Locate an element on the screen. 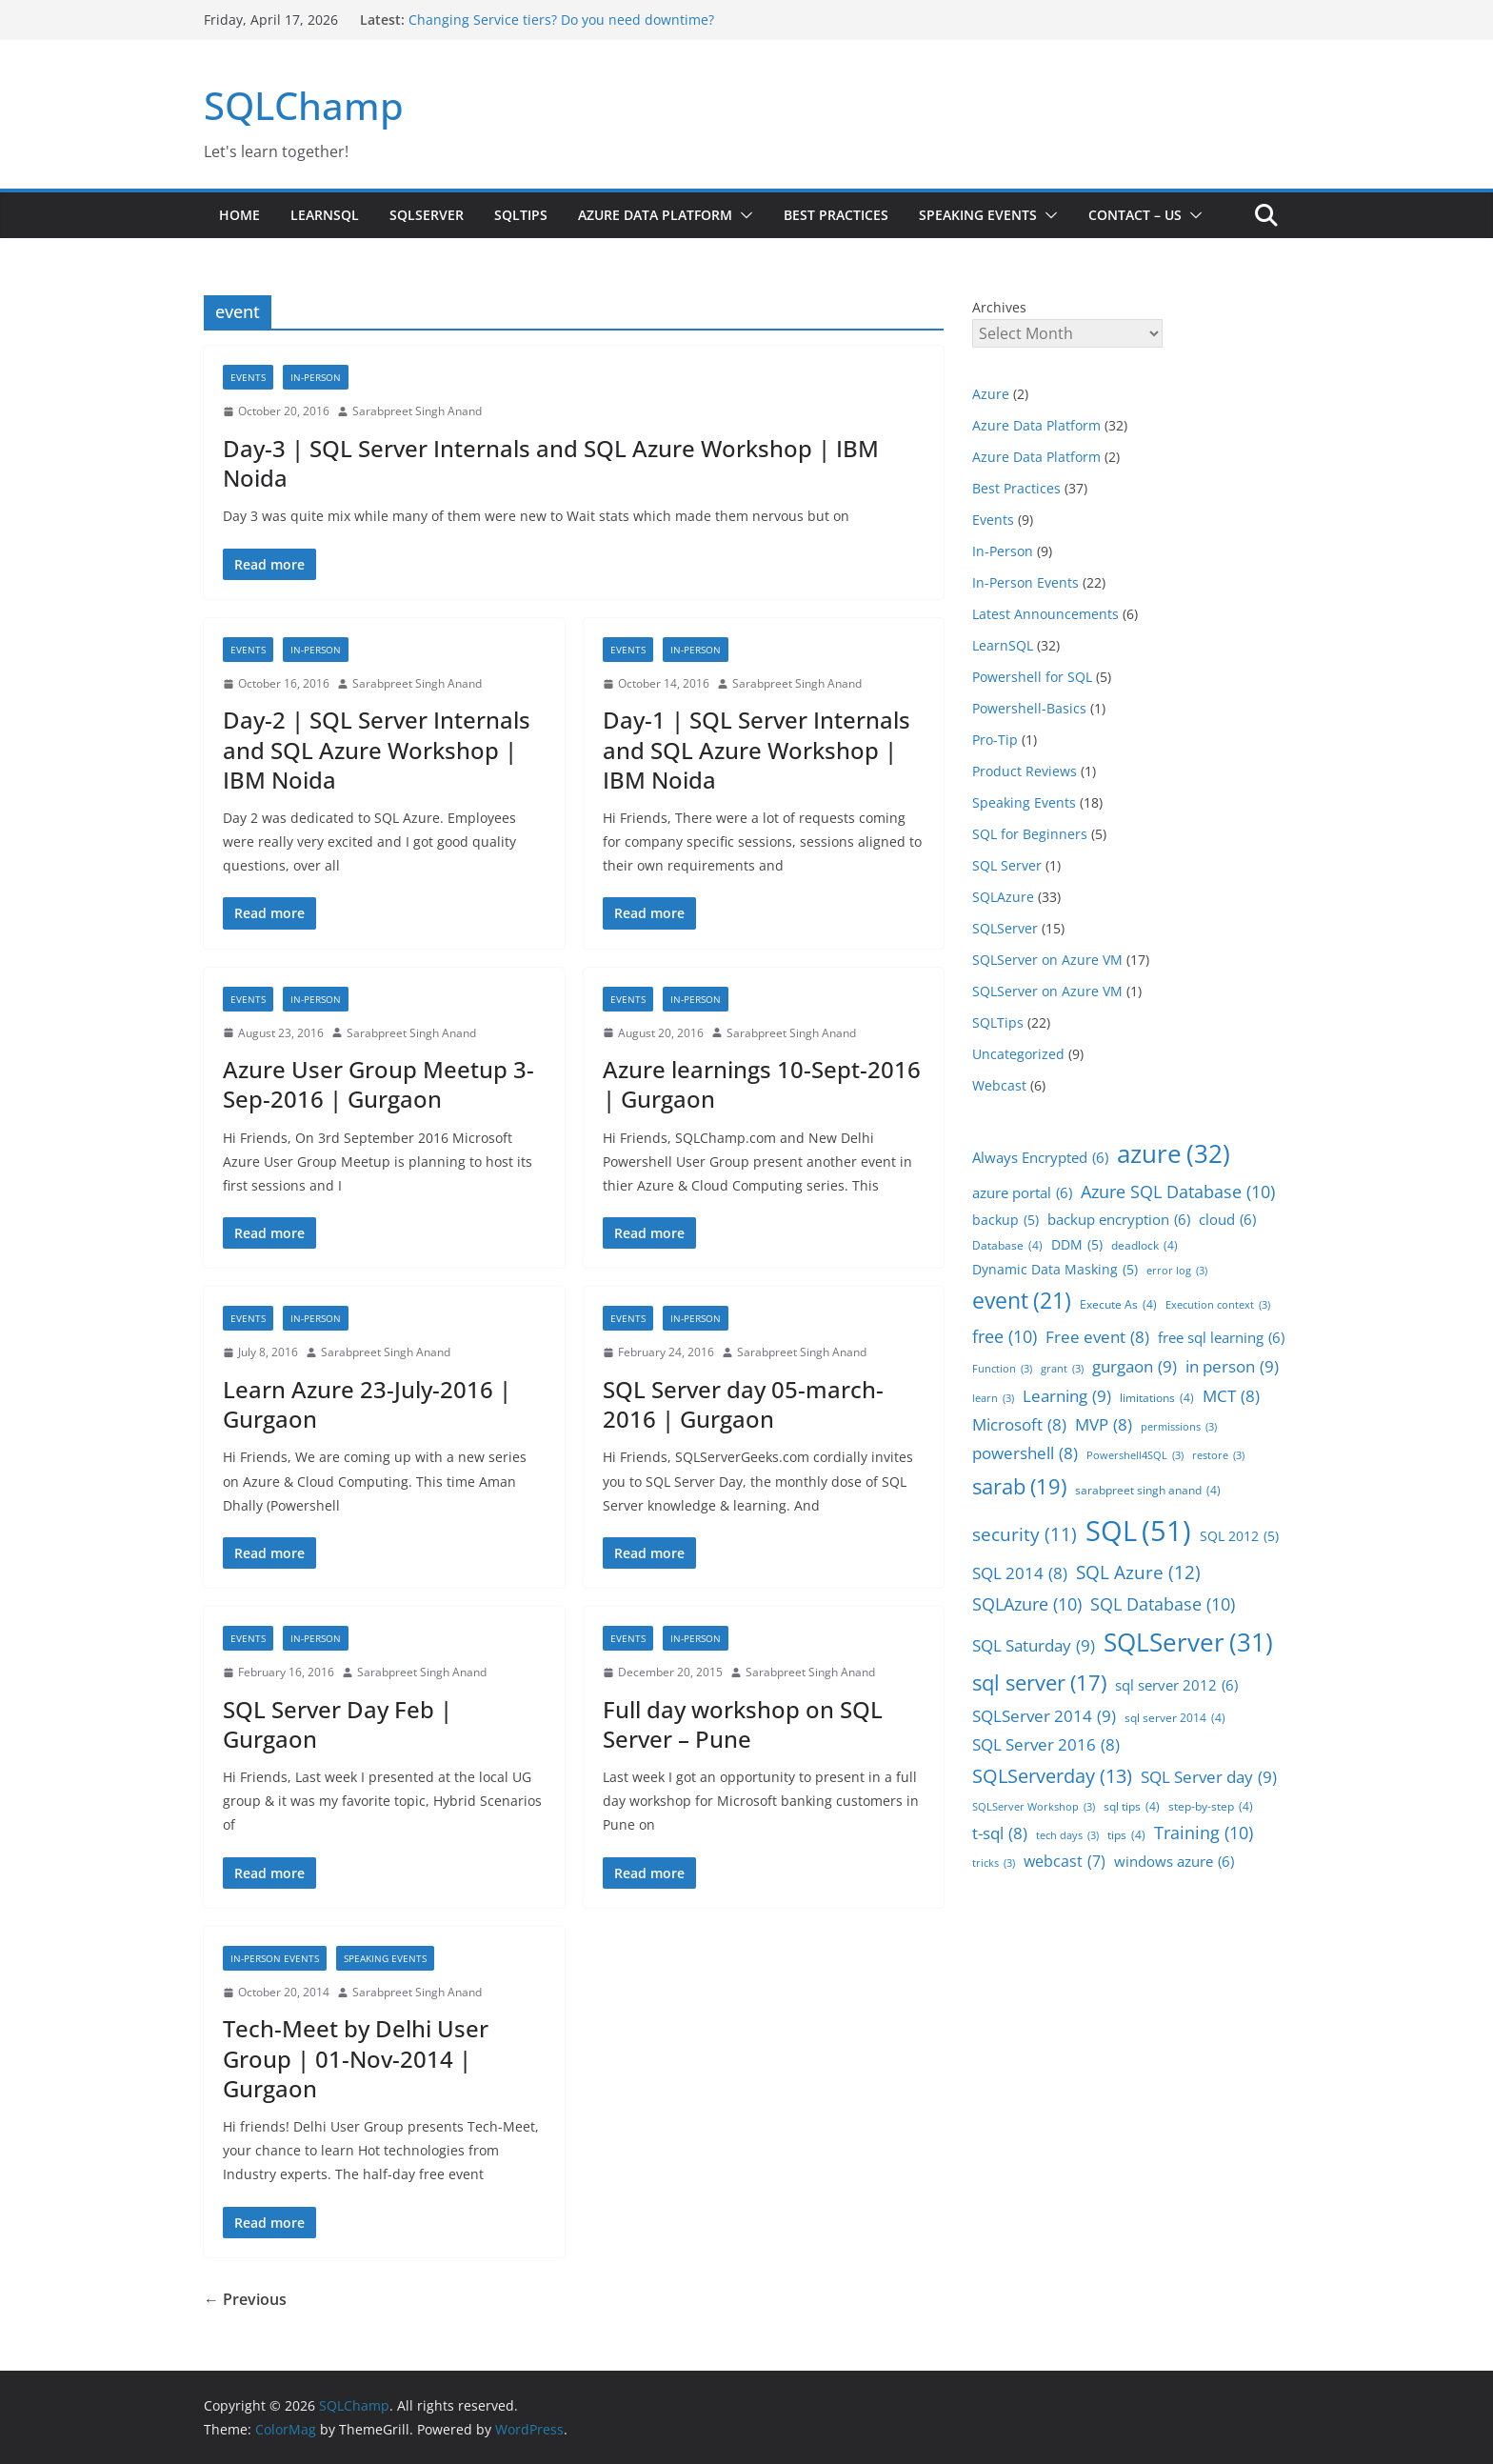  cloud [cloud (6 items)] is located at coordinates (1227, 1219).